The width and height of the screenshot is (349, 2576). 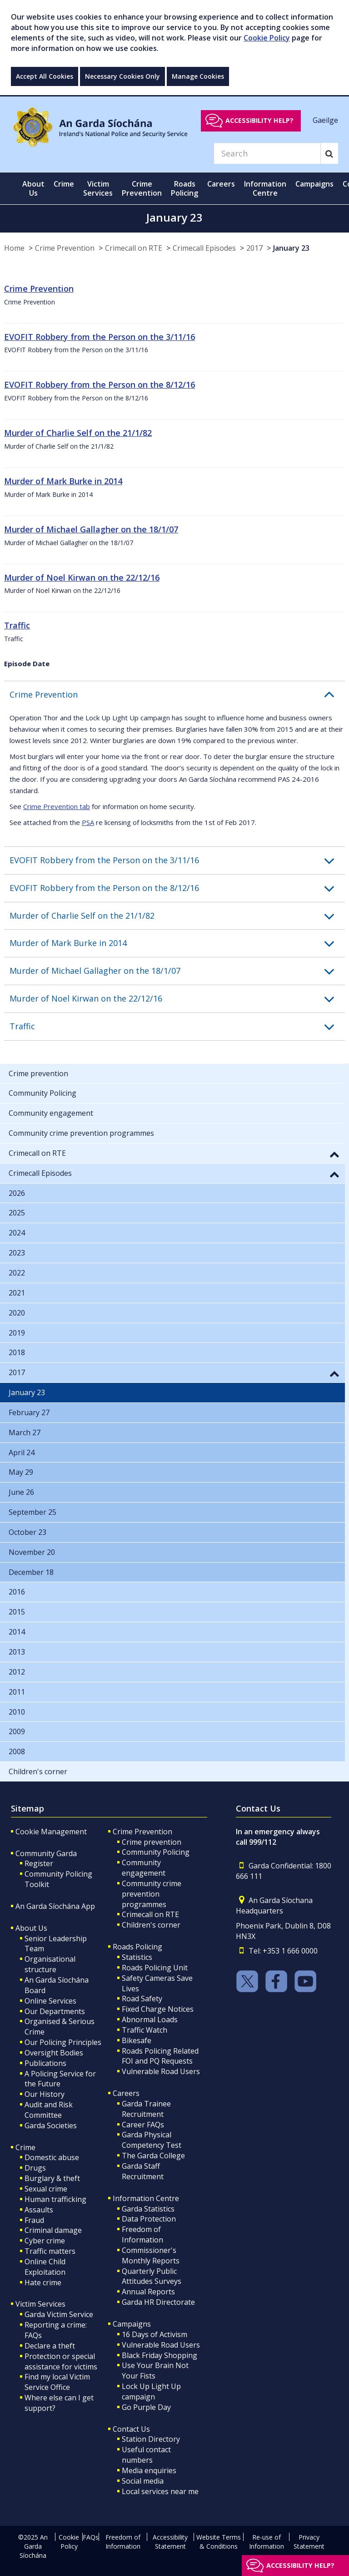 I want to click on Career FAQs, so click(x=143, y=2125).